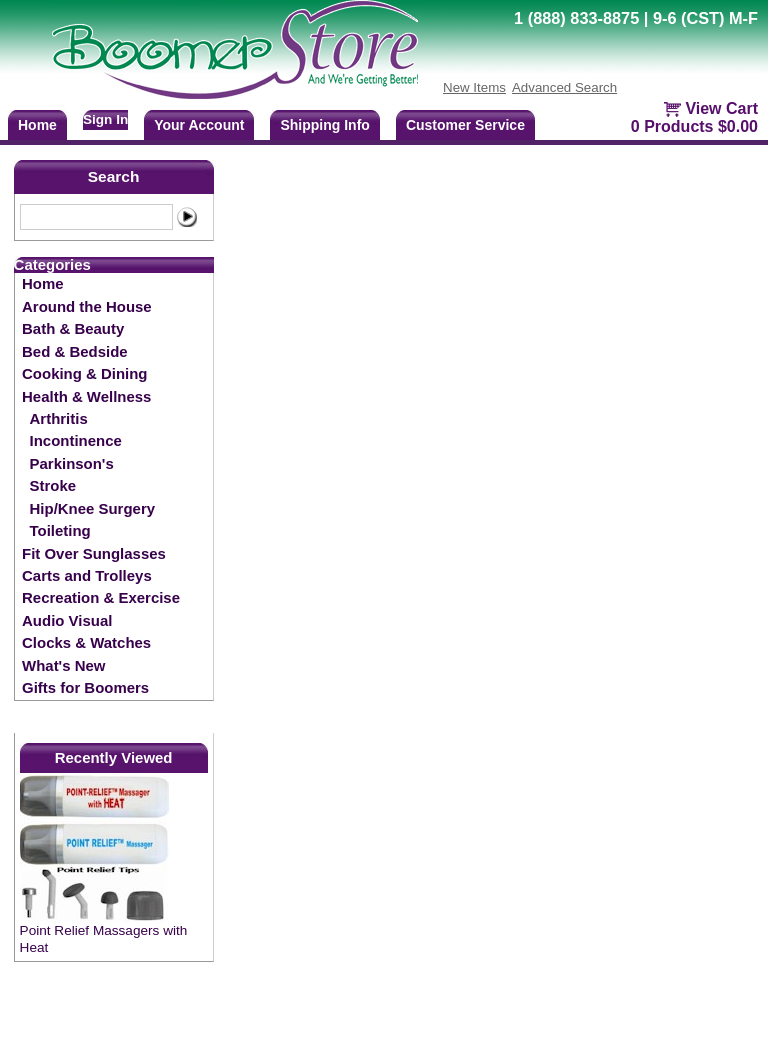  I want to click on Health & Wellness, so click(86, 396).